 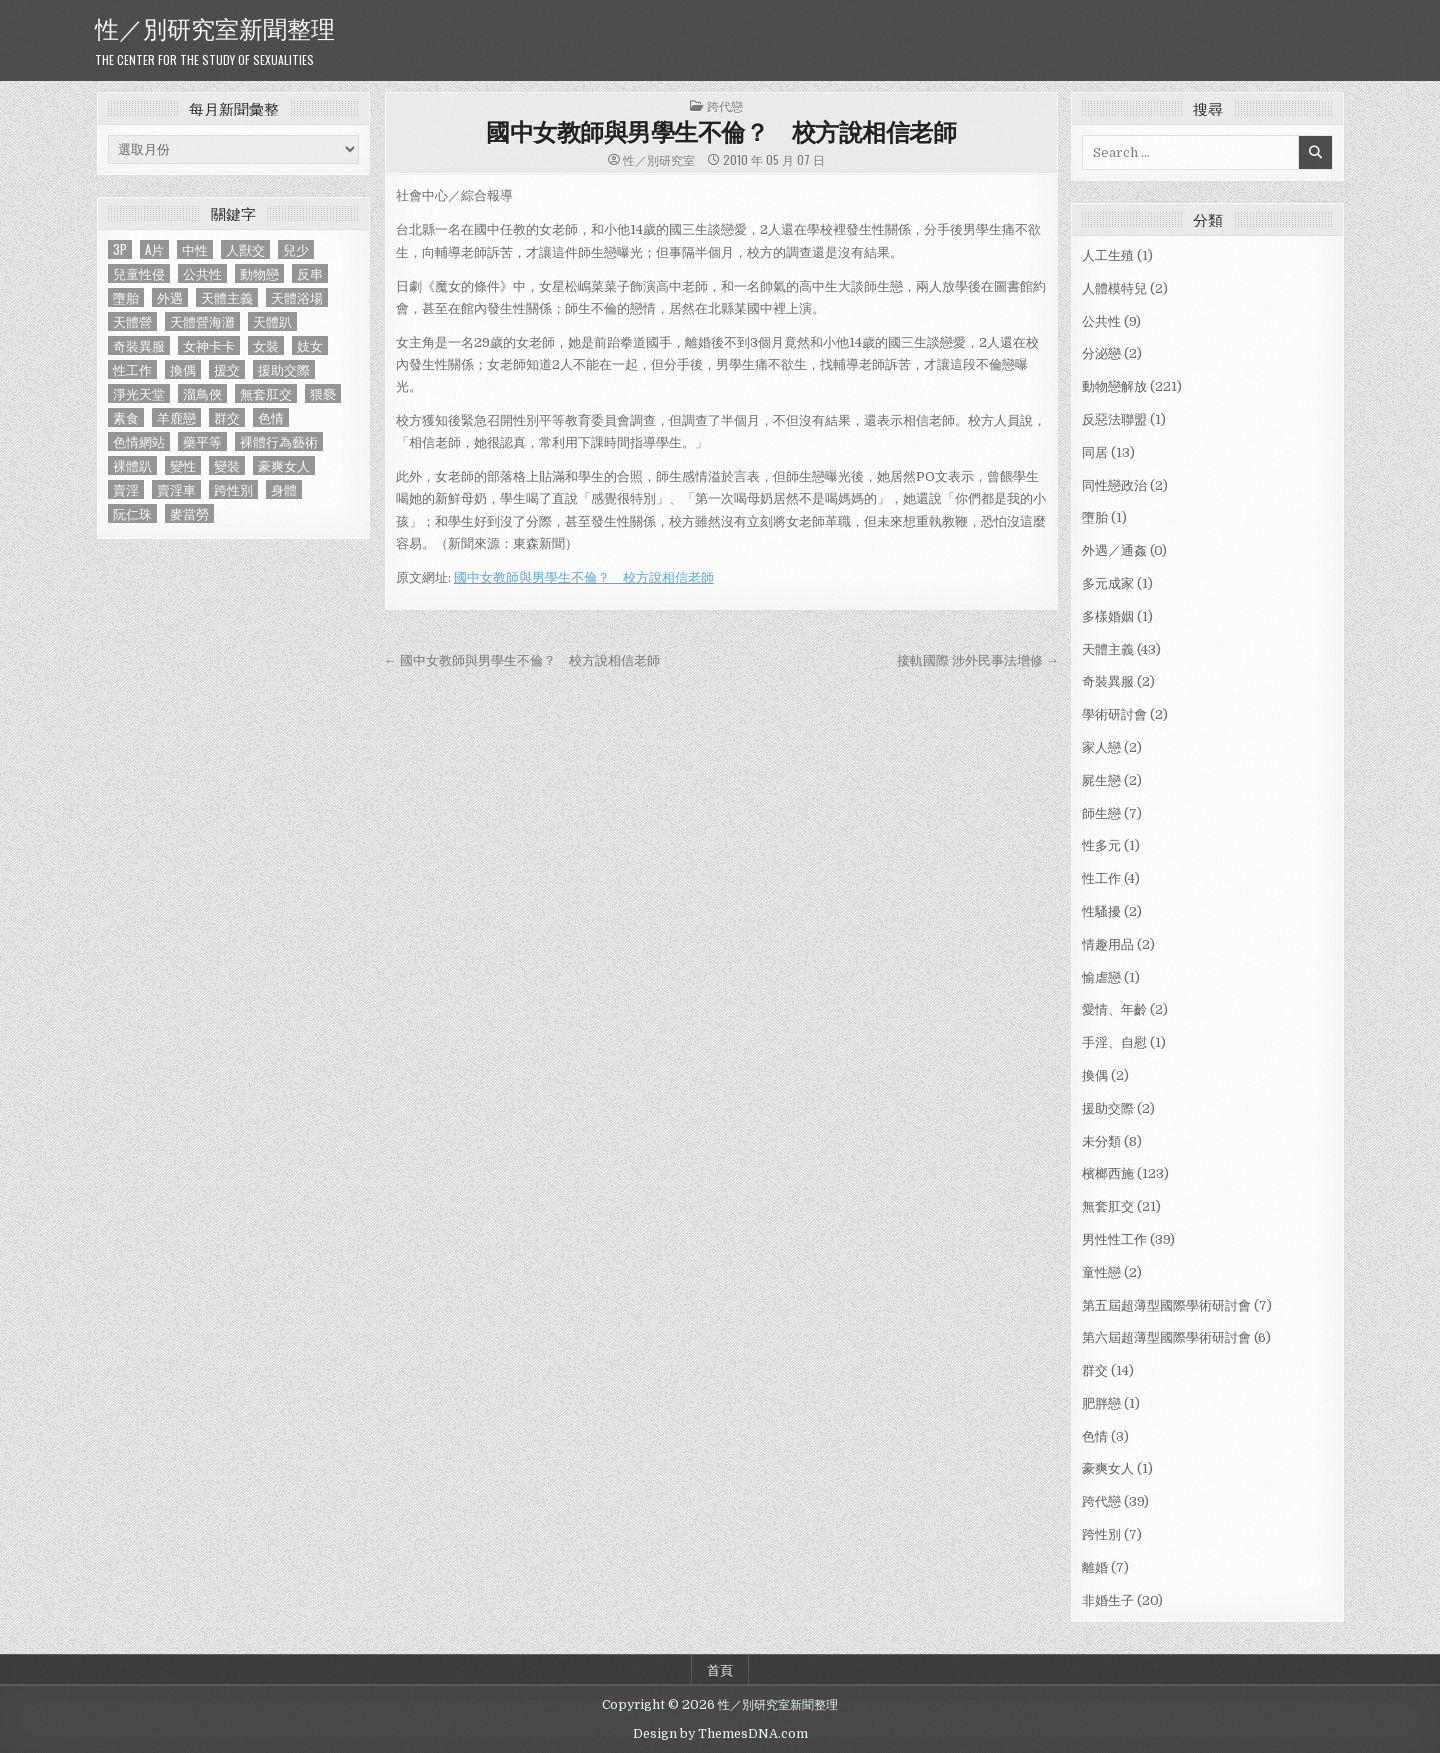 What do you see at coordinates (1101, 977) in the screenshot?
I see `愉虐戀` at bounding box center [1101, 977].